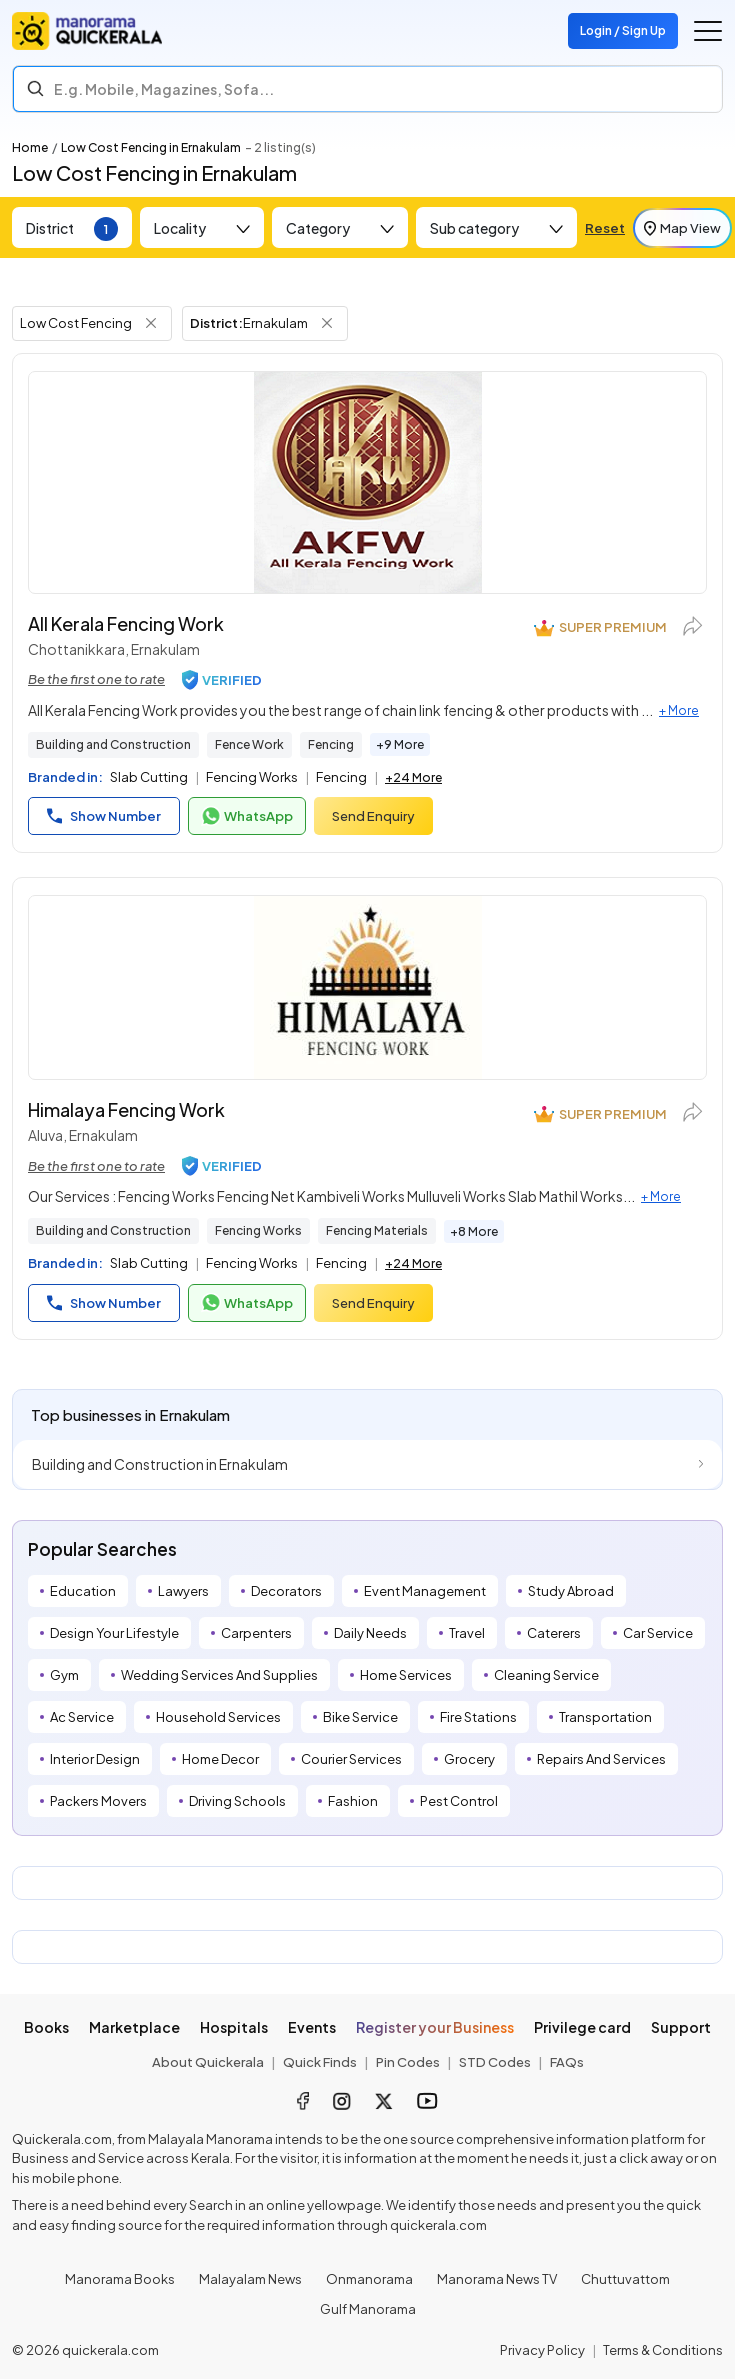 The width and height of the screenshot is (735, 2379). I want to click on Fencing Works, so click(252, 777).